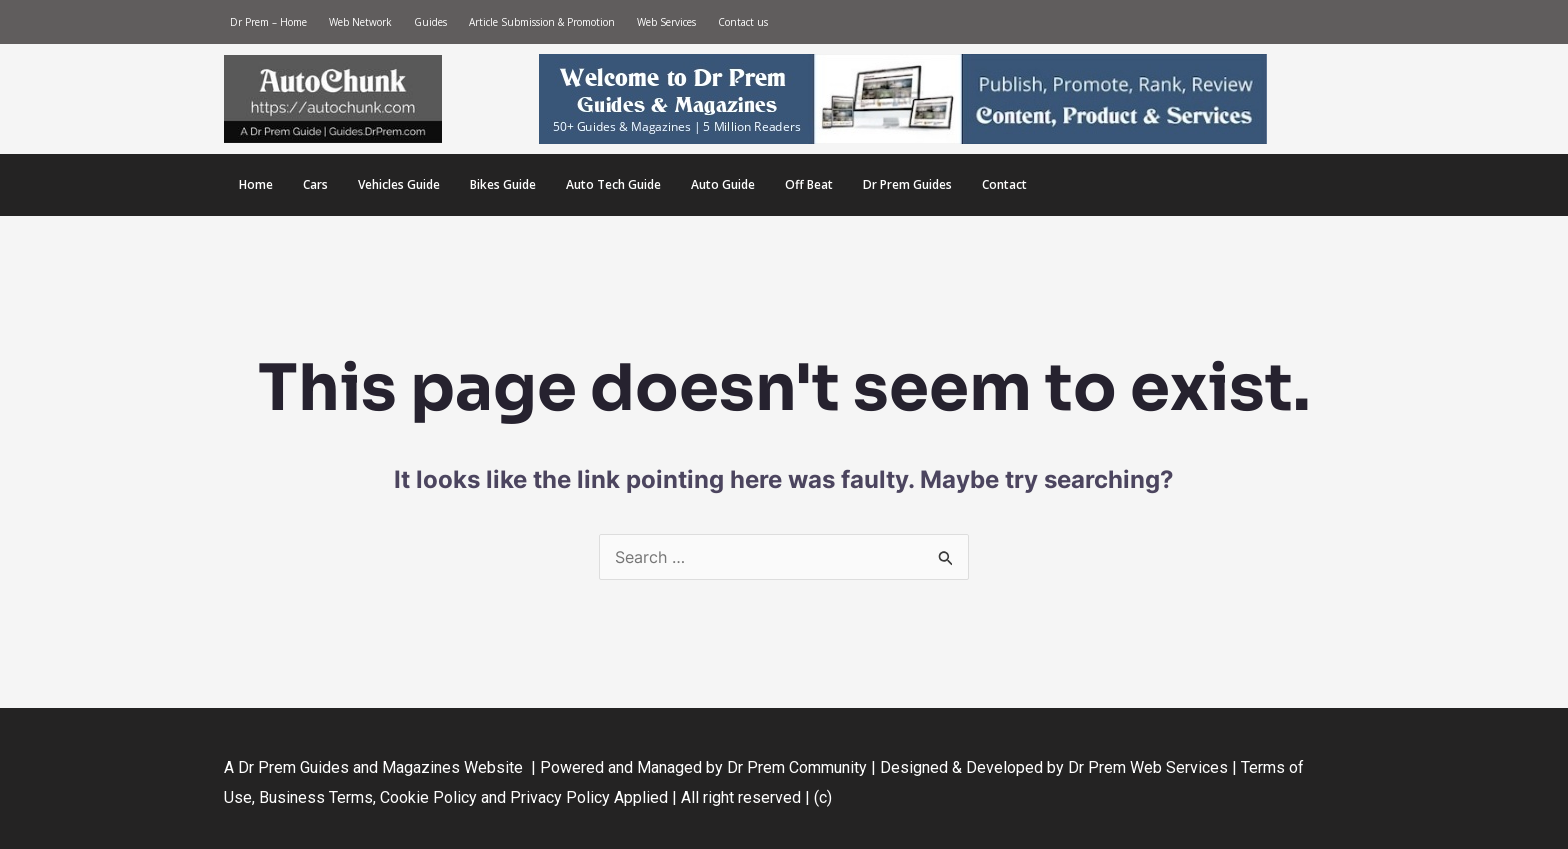 The height and width of the screenshot is (849, 1568). I want to click on Web Network, so click(360, 22).